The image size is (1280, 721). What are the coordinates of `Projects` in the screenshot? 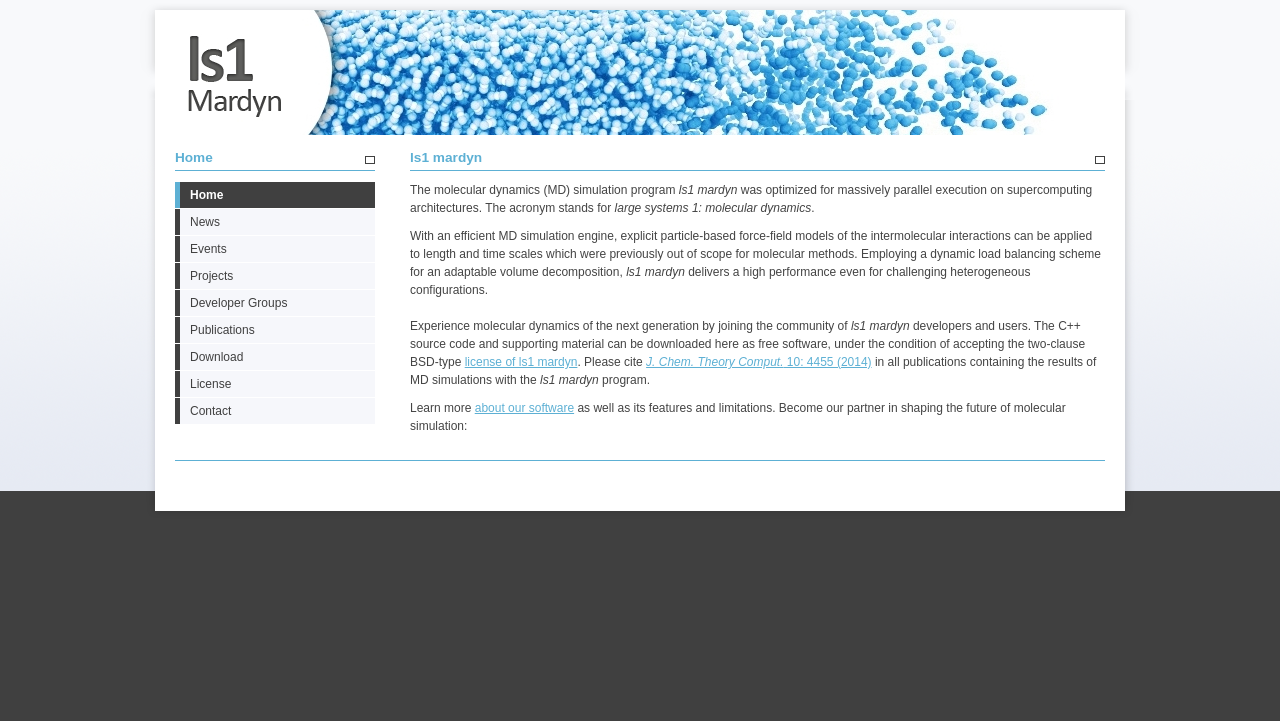 It's located at (211, 276).